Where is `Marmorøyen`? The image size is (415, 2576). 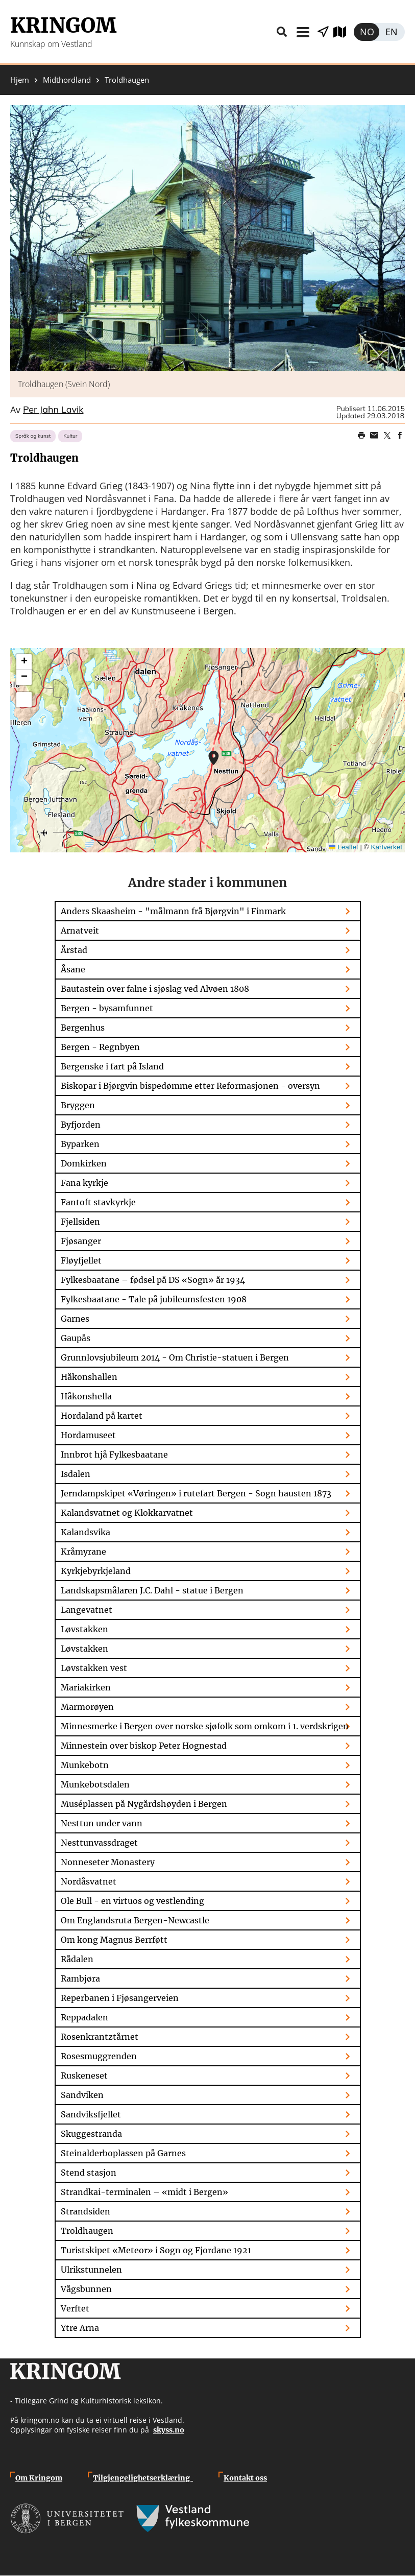 Marmorøyen is located at coordinates (87, 1707).